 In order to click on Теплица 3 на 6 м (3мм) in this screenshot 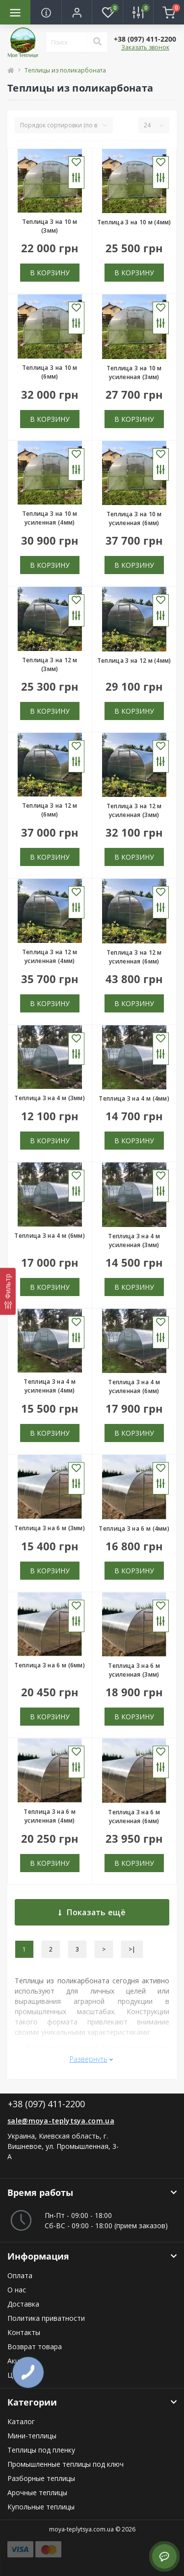, I will do `click(49, 1528)`.